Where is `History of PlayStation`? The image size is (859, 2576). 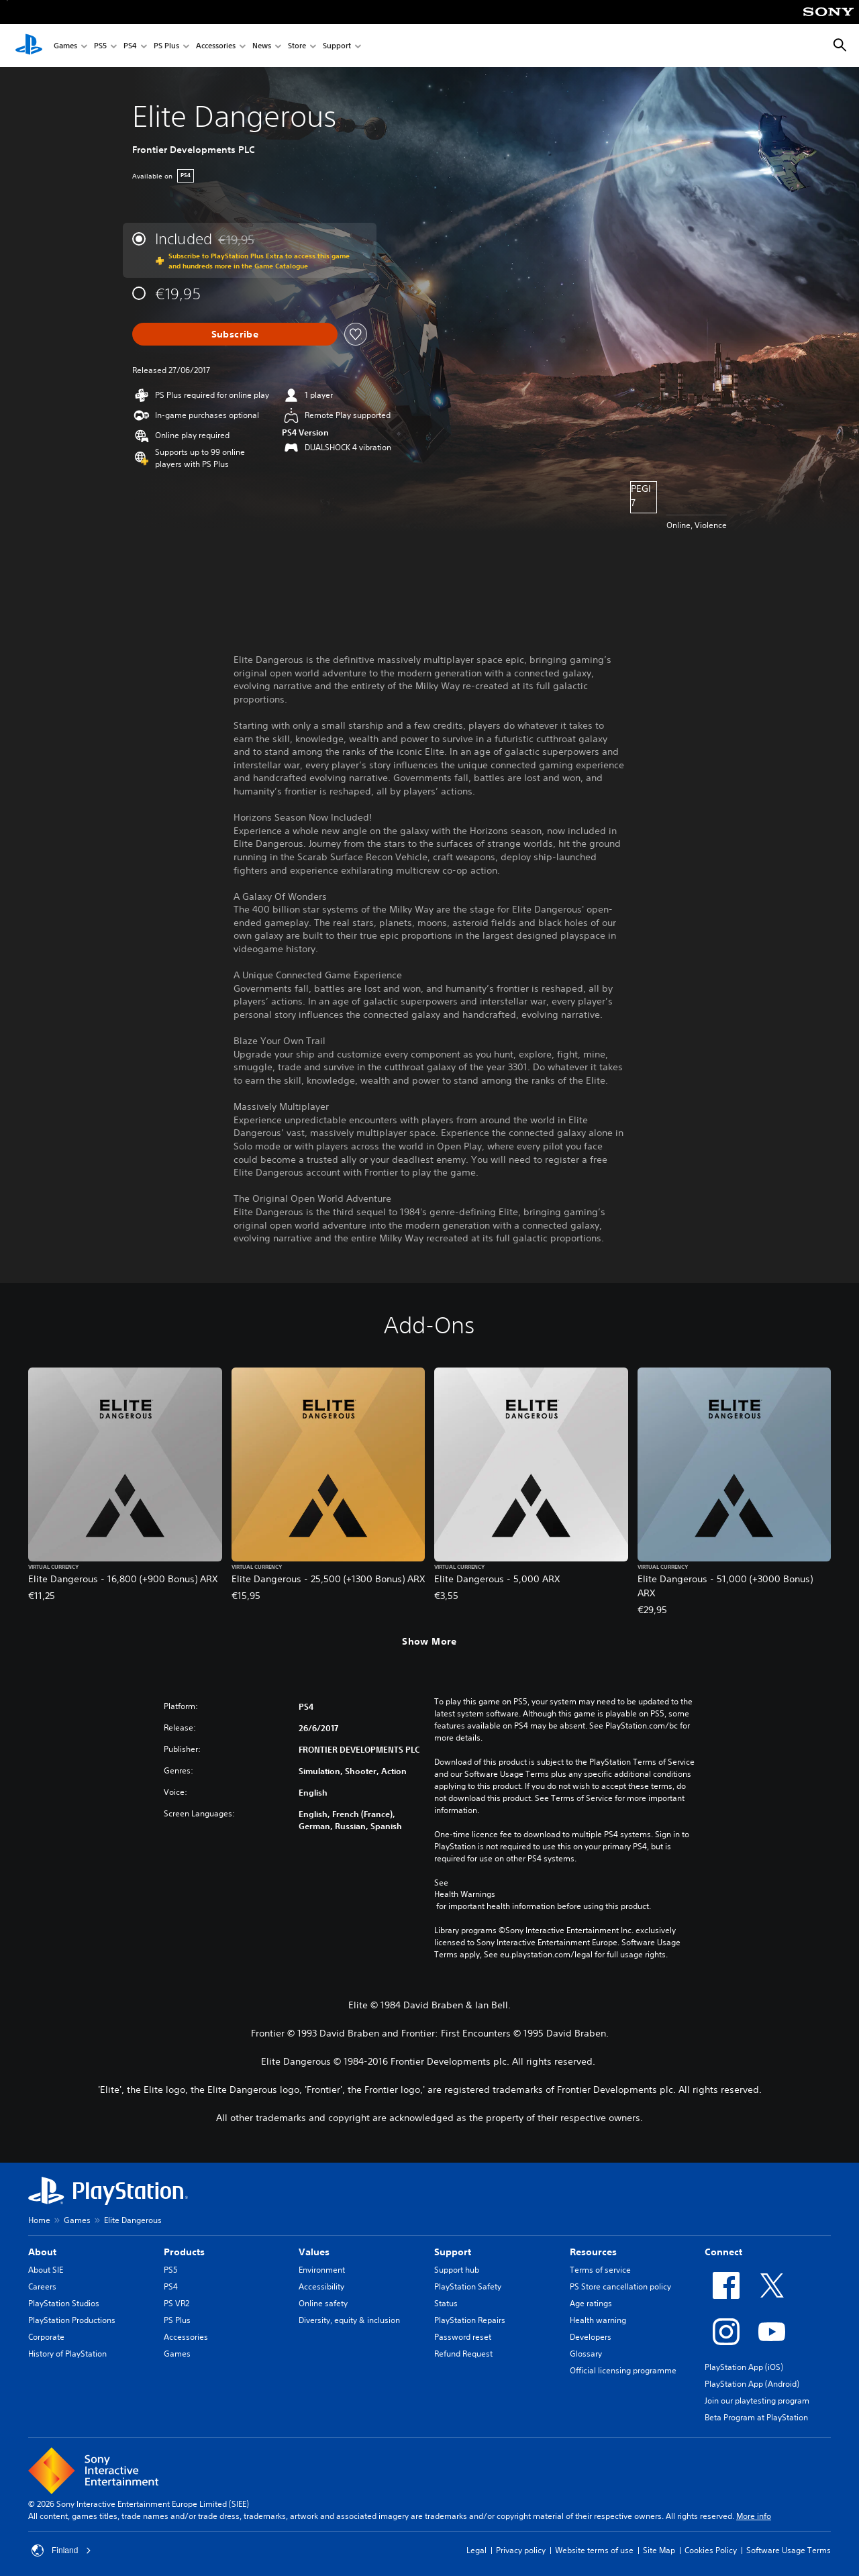 History of PlayStation is located at coordinates (67, 2353).